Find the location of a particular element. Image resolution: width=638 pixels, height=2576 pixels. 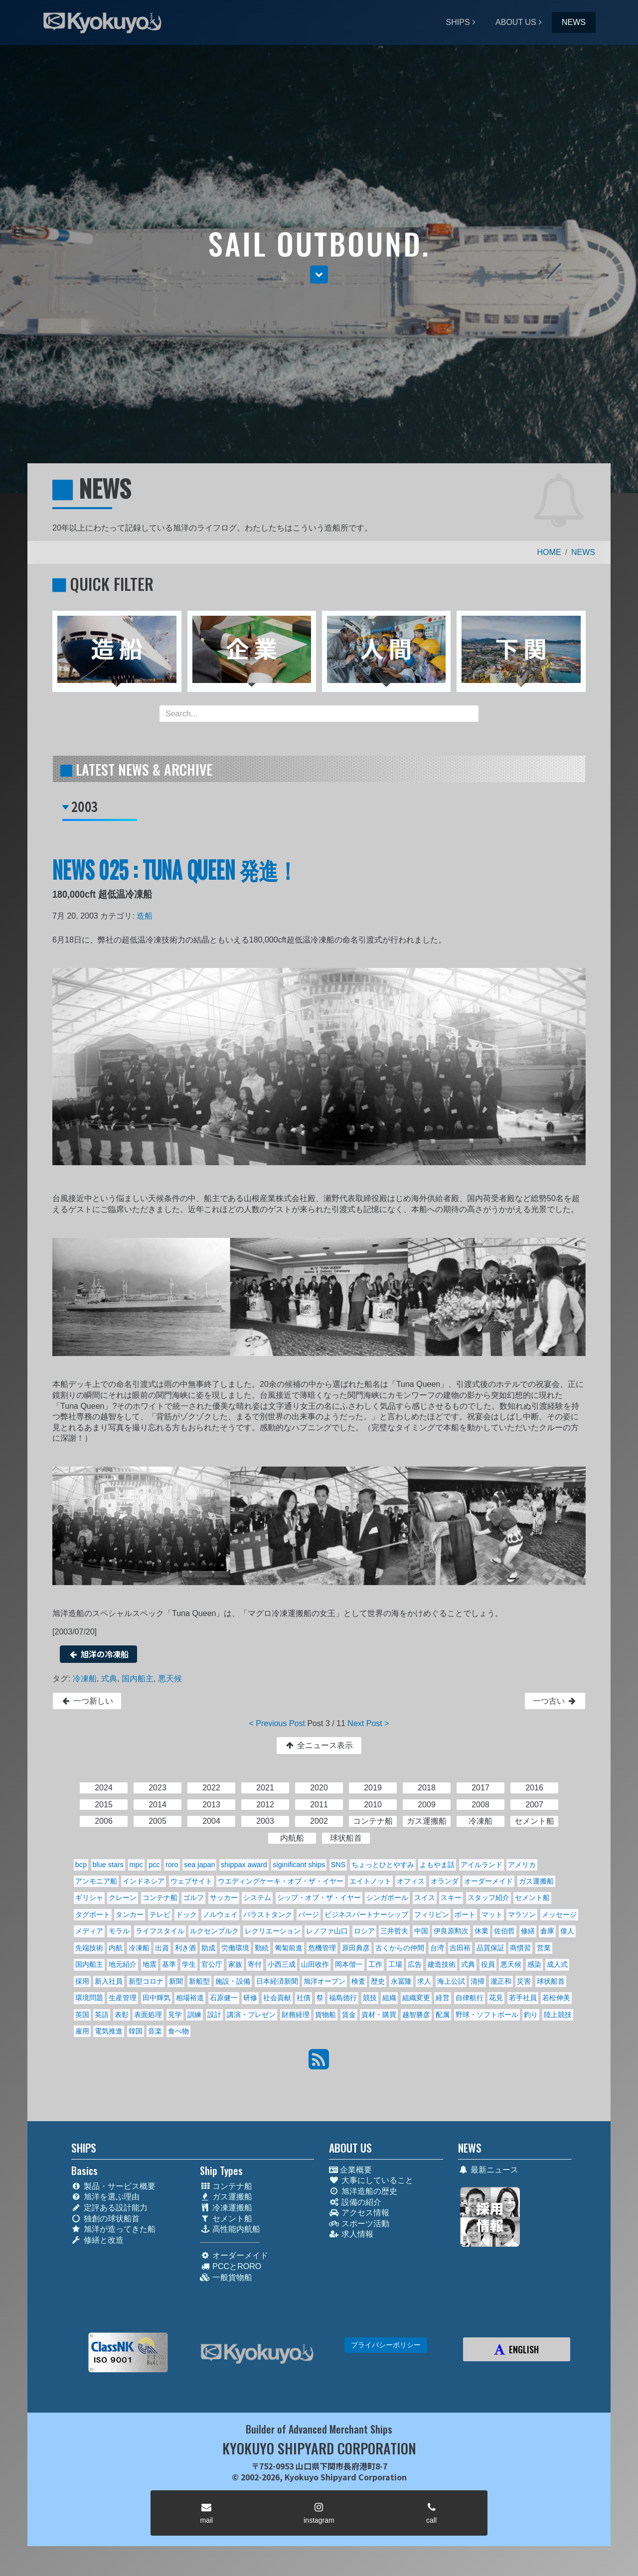

roro is located at coordinates (171, 1865).